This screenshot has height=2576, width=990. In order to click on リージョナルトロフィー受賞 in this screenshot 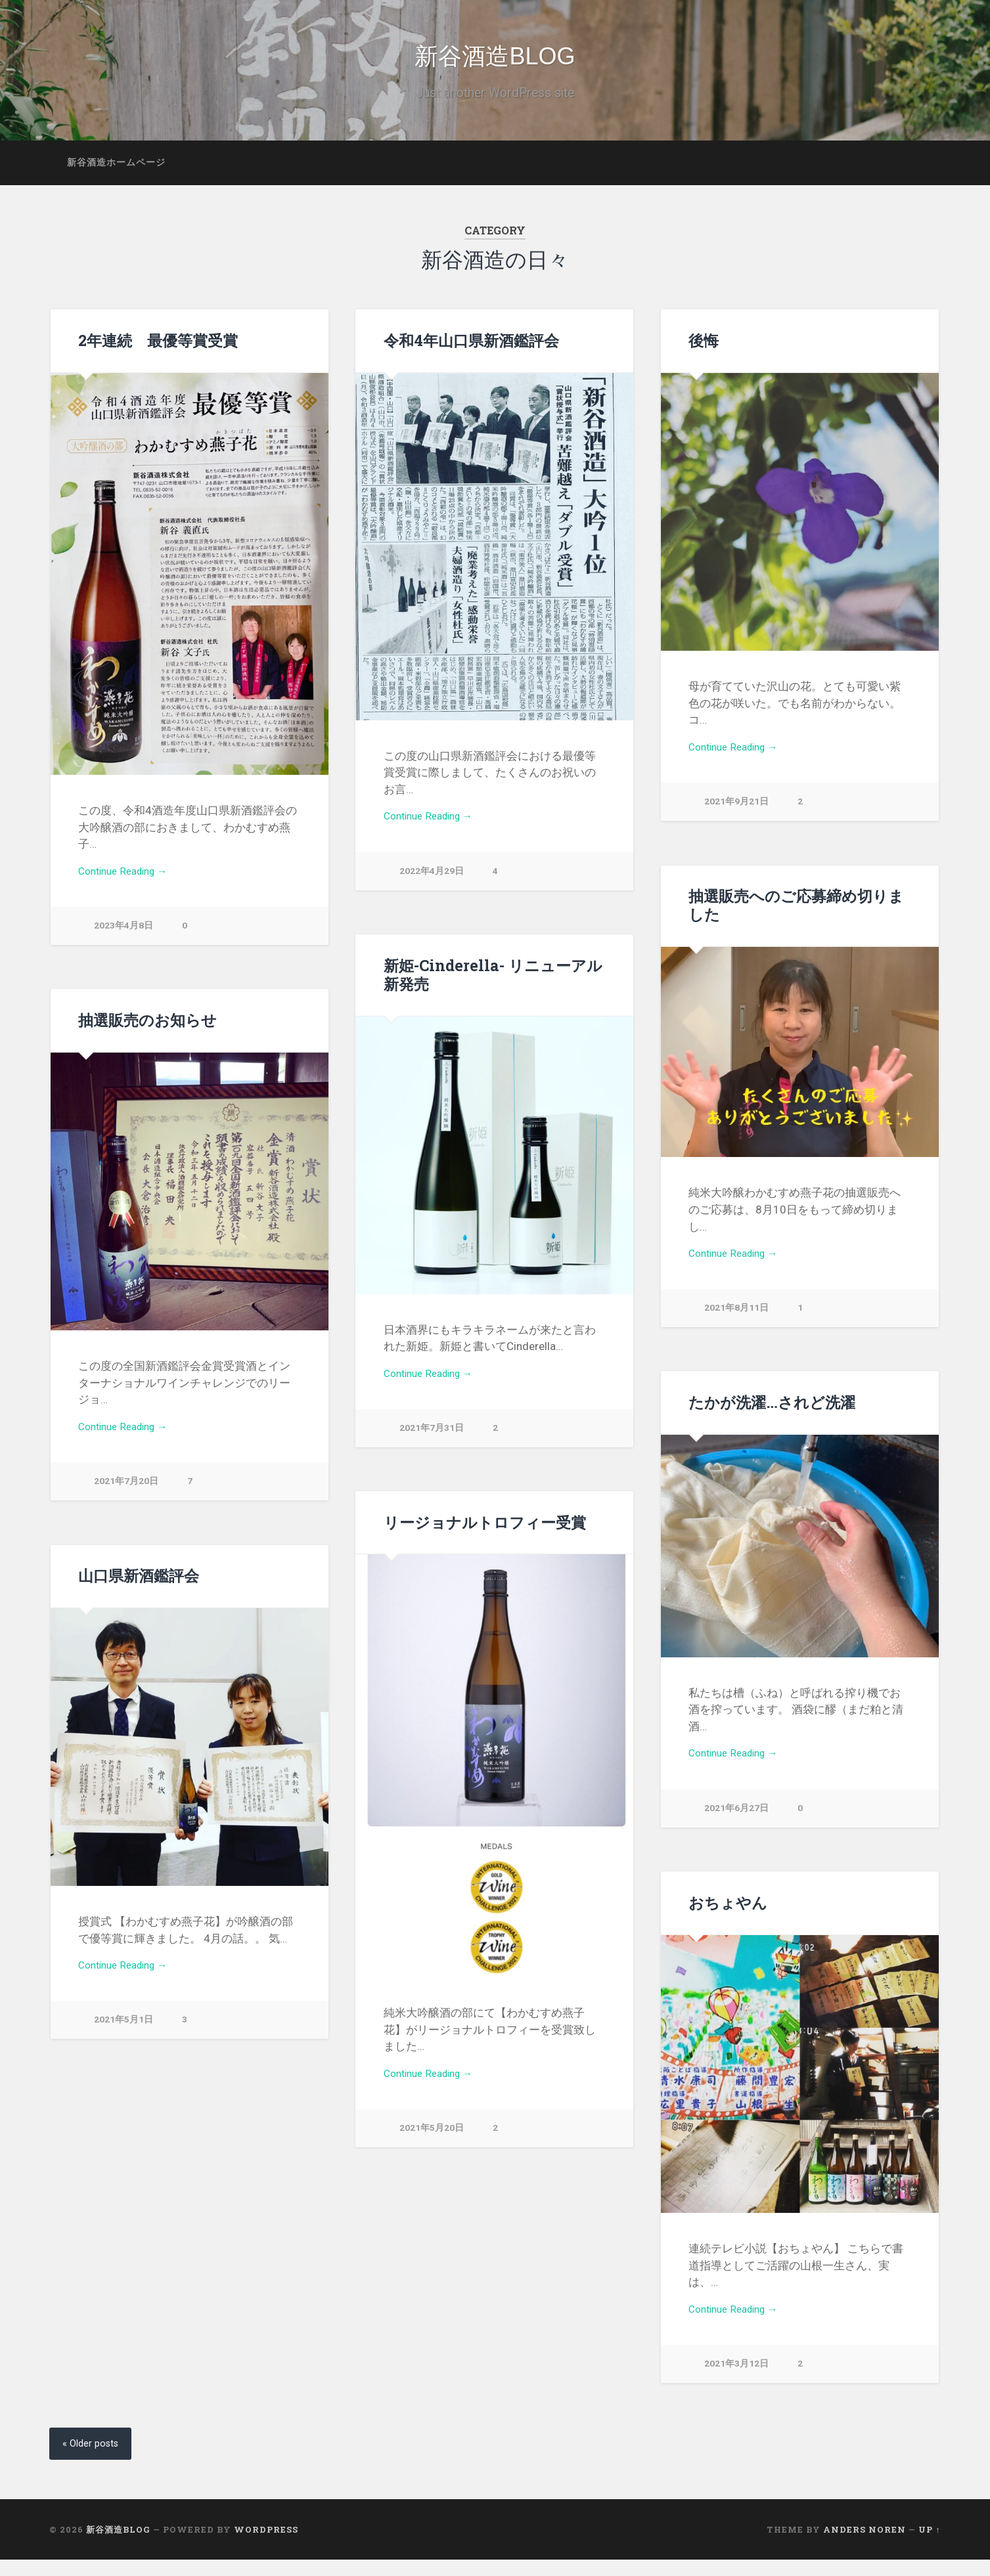, I will do `click(485, 1537)`.